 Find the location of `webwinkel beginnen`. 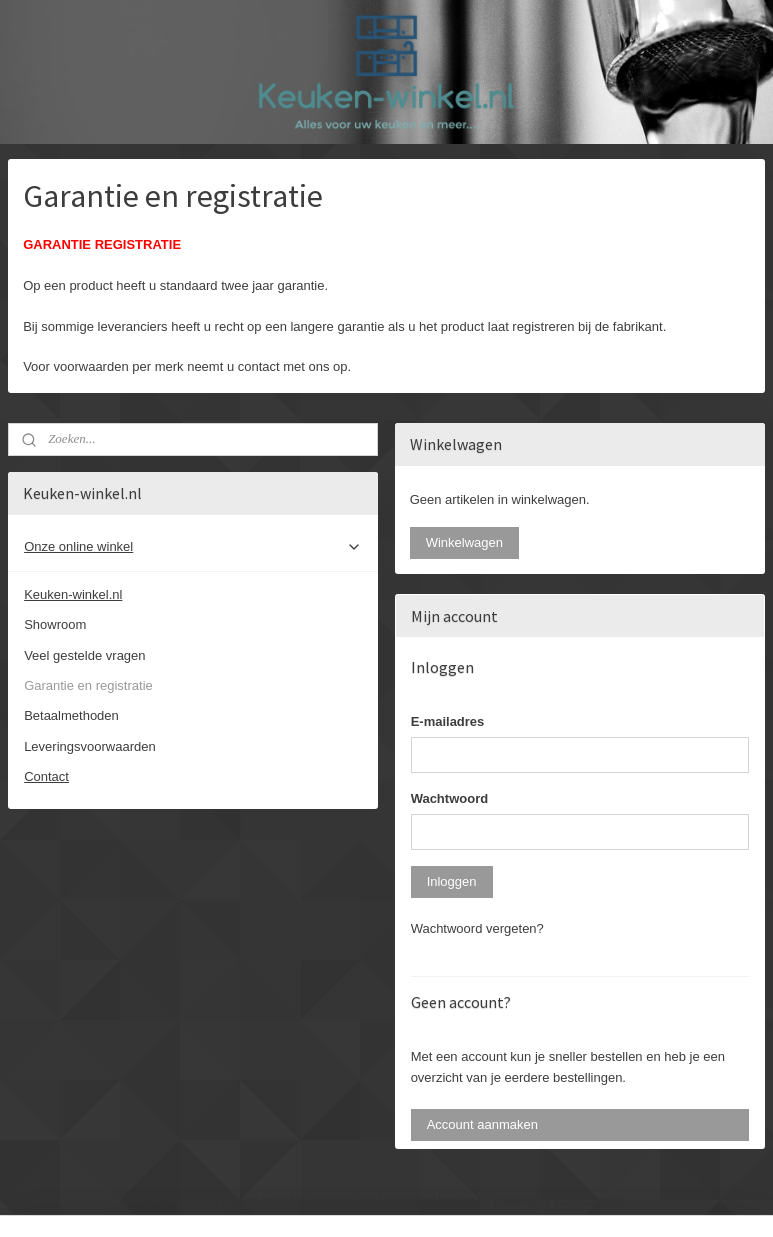

webwinkel beginnen is located at coordinates (434, 1200).